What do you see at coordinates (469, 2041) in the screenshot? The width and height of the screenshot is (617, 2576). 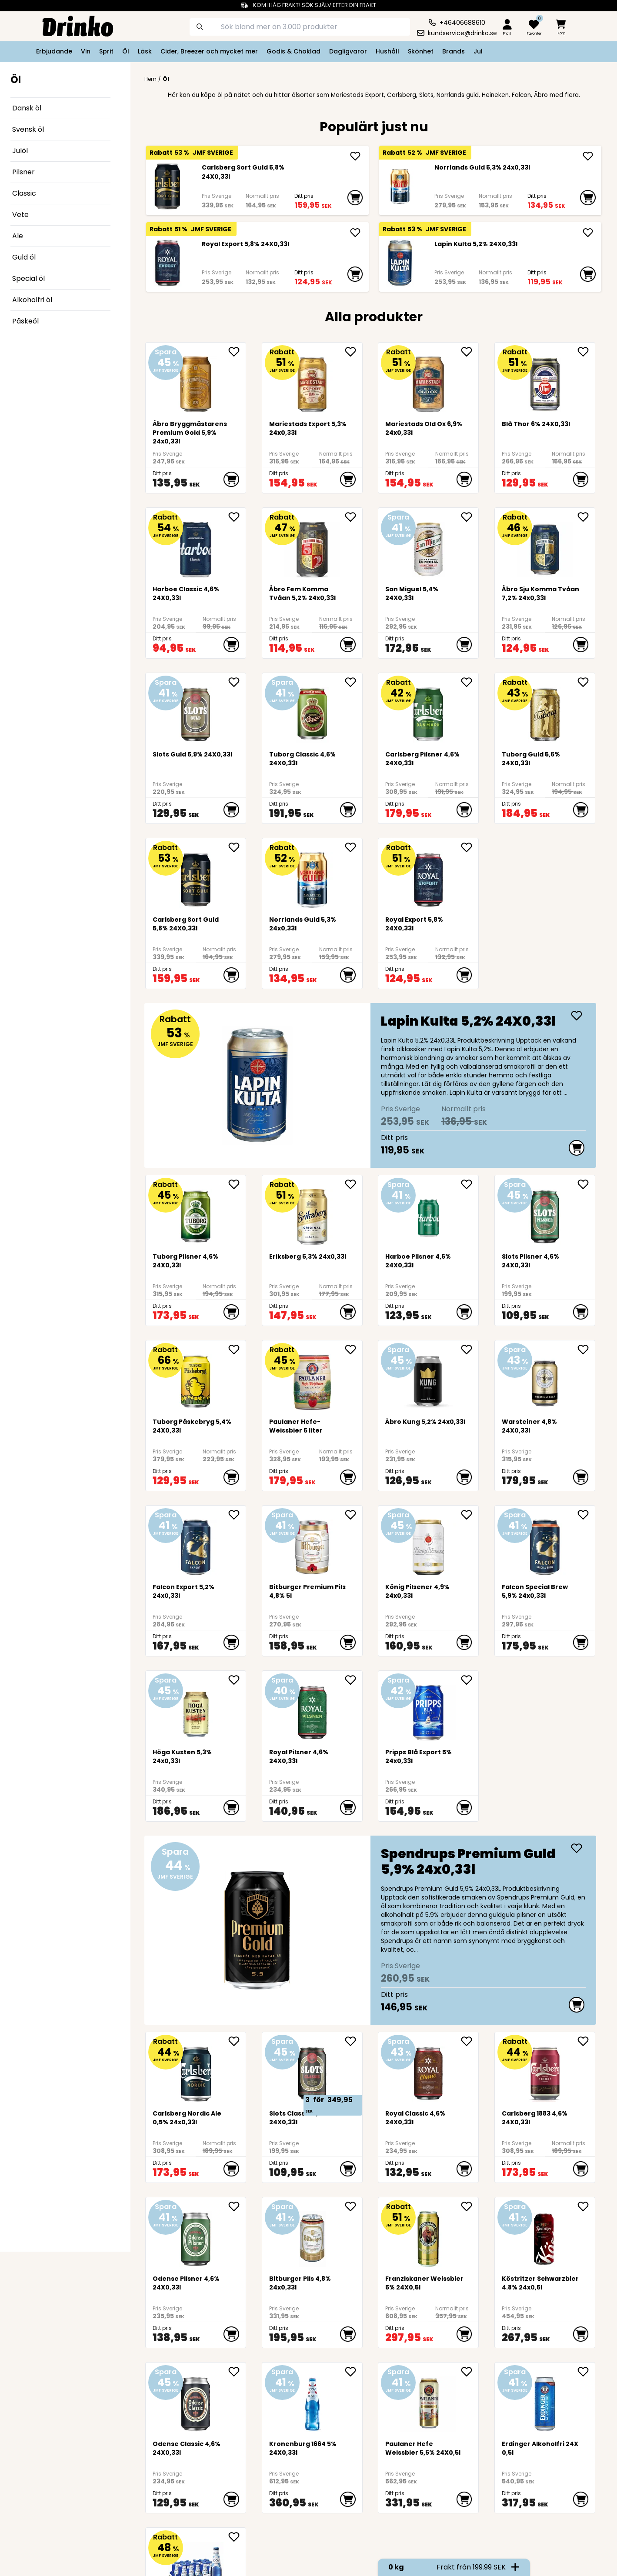 I see `[add Royal Classic 4,6% 24X0,33l to favorite]` at bounding box center [469, 2041].